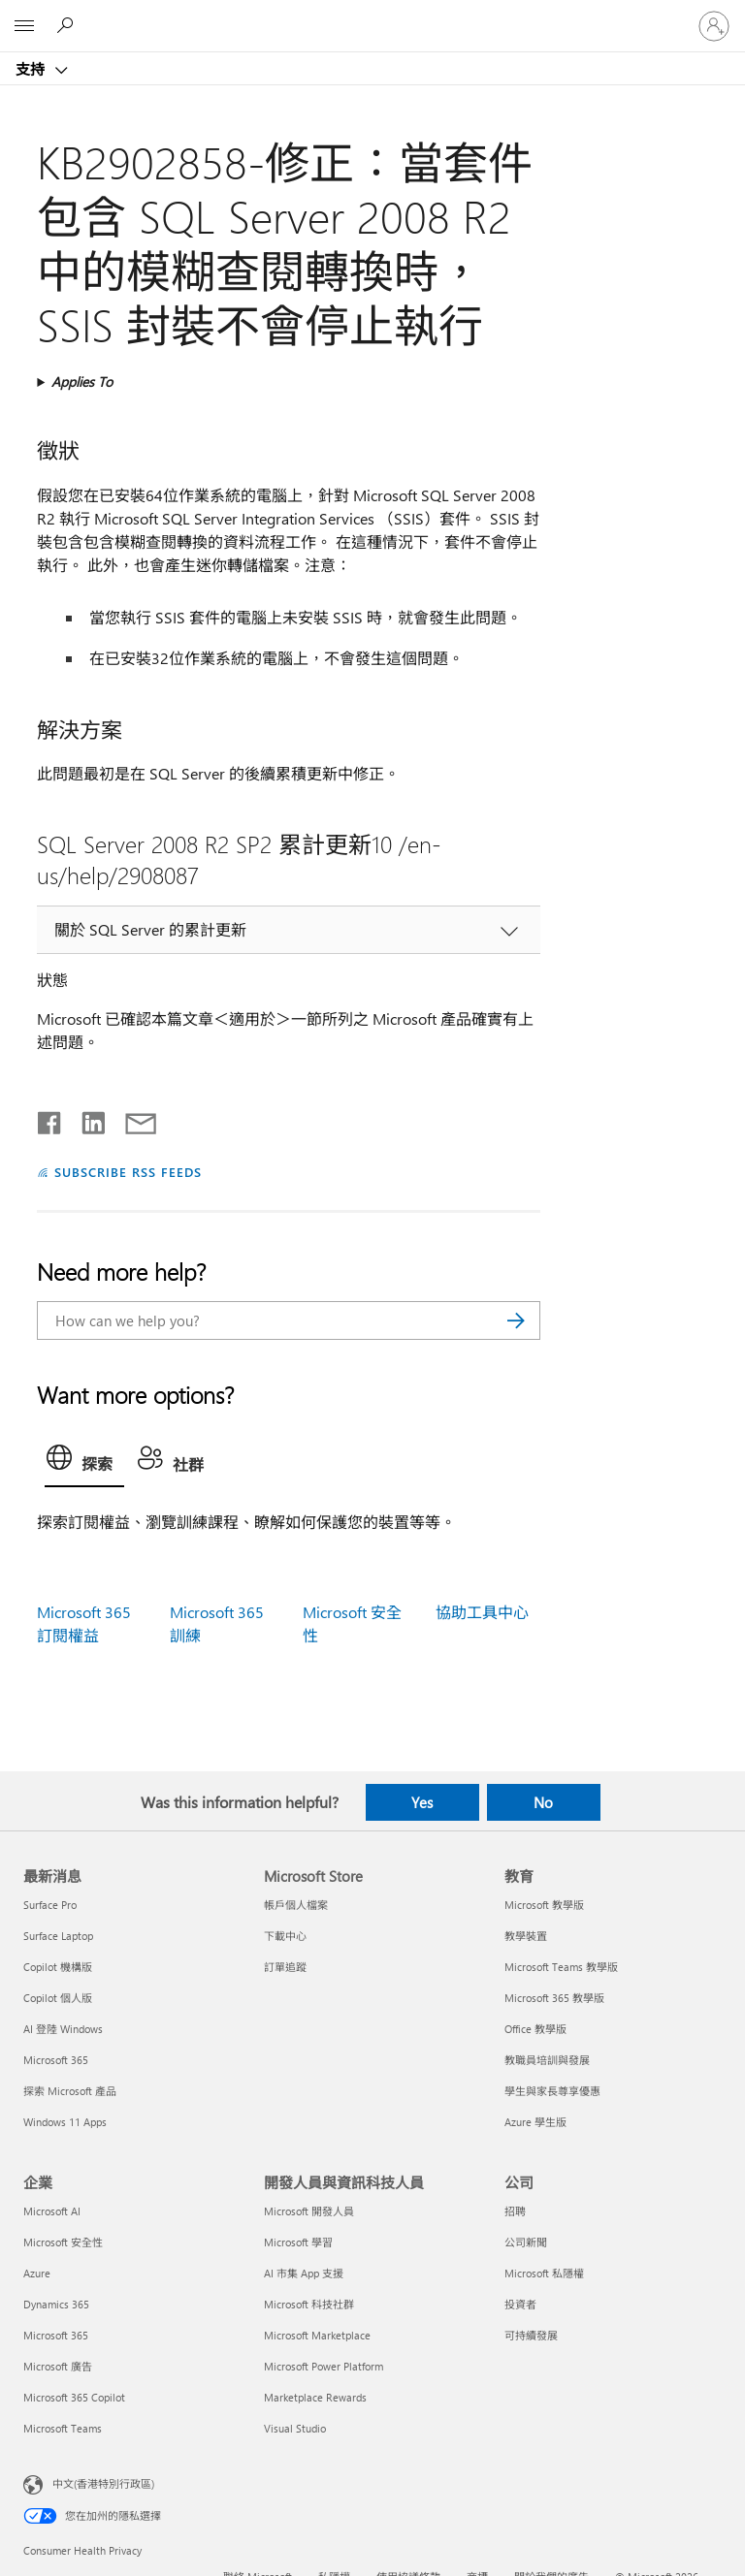  I want to click on Microsoft 365 [Microsoft 365 最新消息], so click(55, 2059).